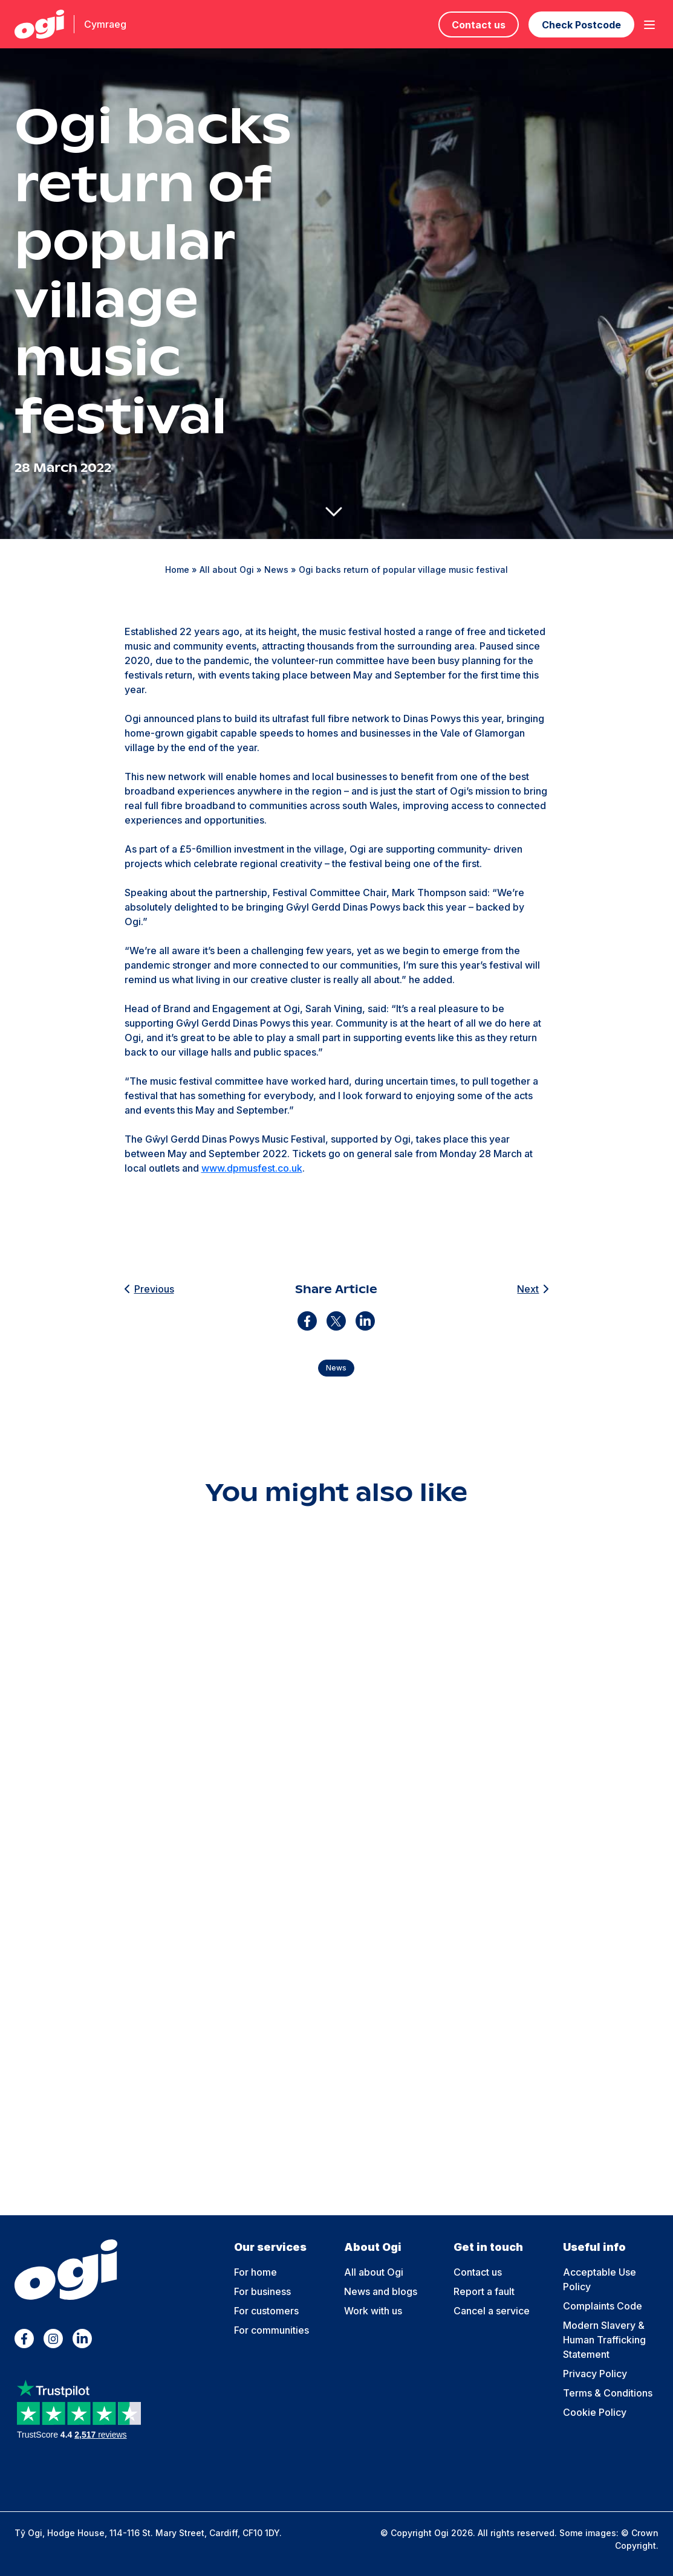 The height and width of the screenshot is (2576, 673). Describe the element at coordinates (227, 569) in the screenshot. I see `All about Ogi` at that location.